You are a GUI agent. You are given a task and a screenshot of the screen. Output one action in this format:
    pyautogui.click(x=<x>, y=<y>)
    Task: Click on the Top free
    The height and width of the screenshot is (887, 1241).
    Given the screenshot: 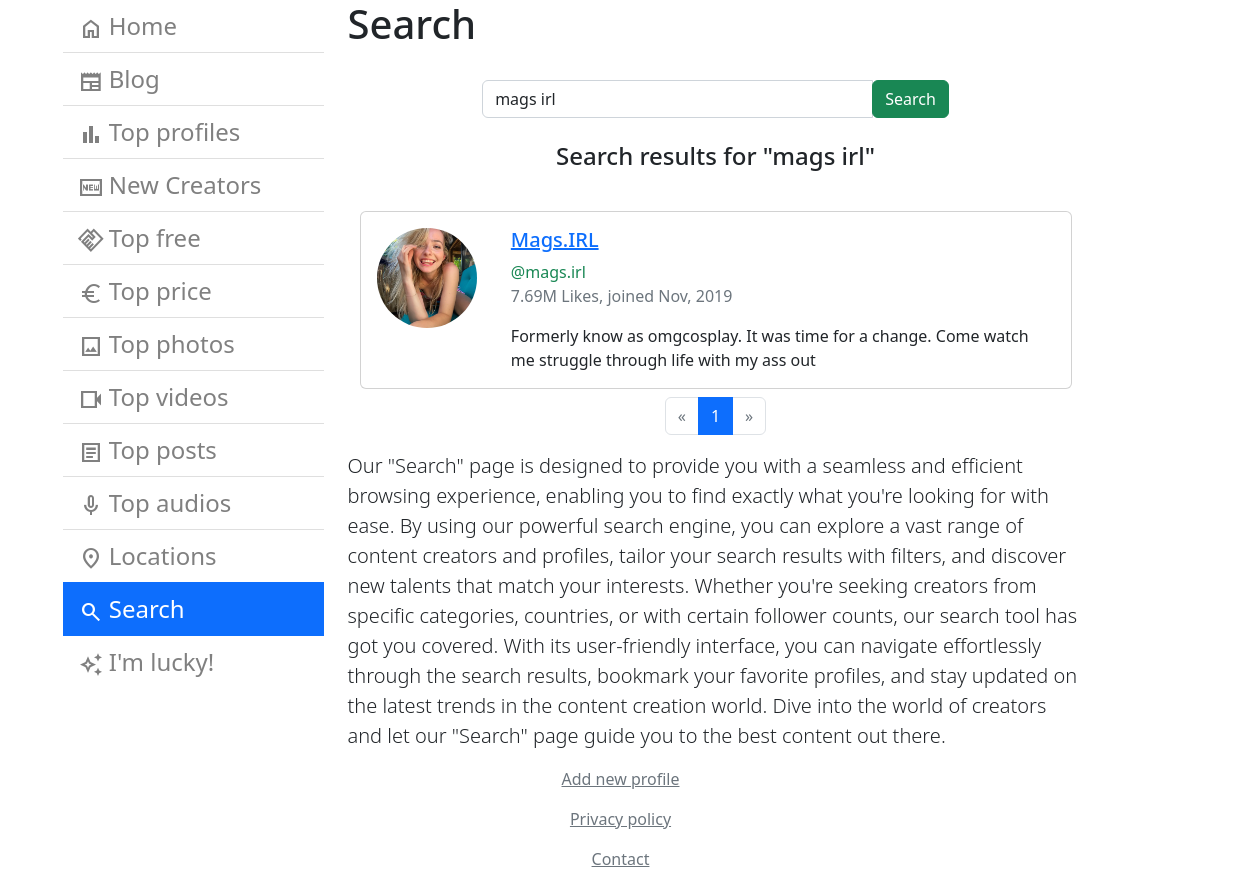 What is the action you would take?
    pyautogui.click(x=140, y=238)
    